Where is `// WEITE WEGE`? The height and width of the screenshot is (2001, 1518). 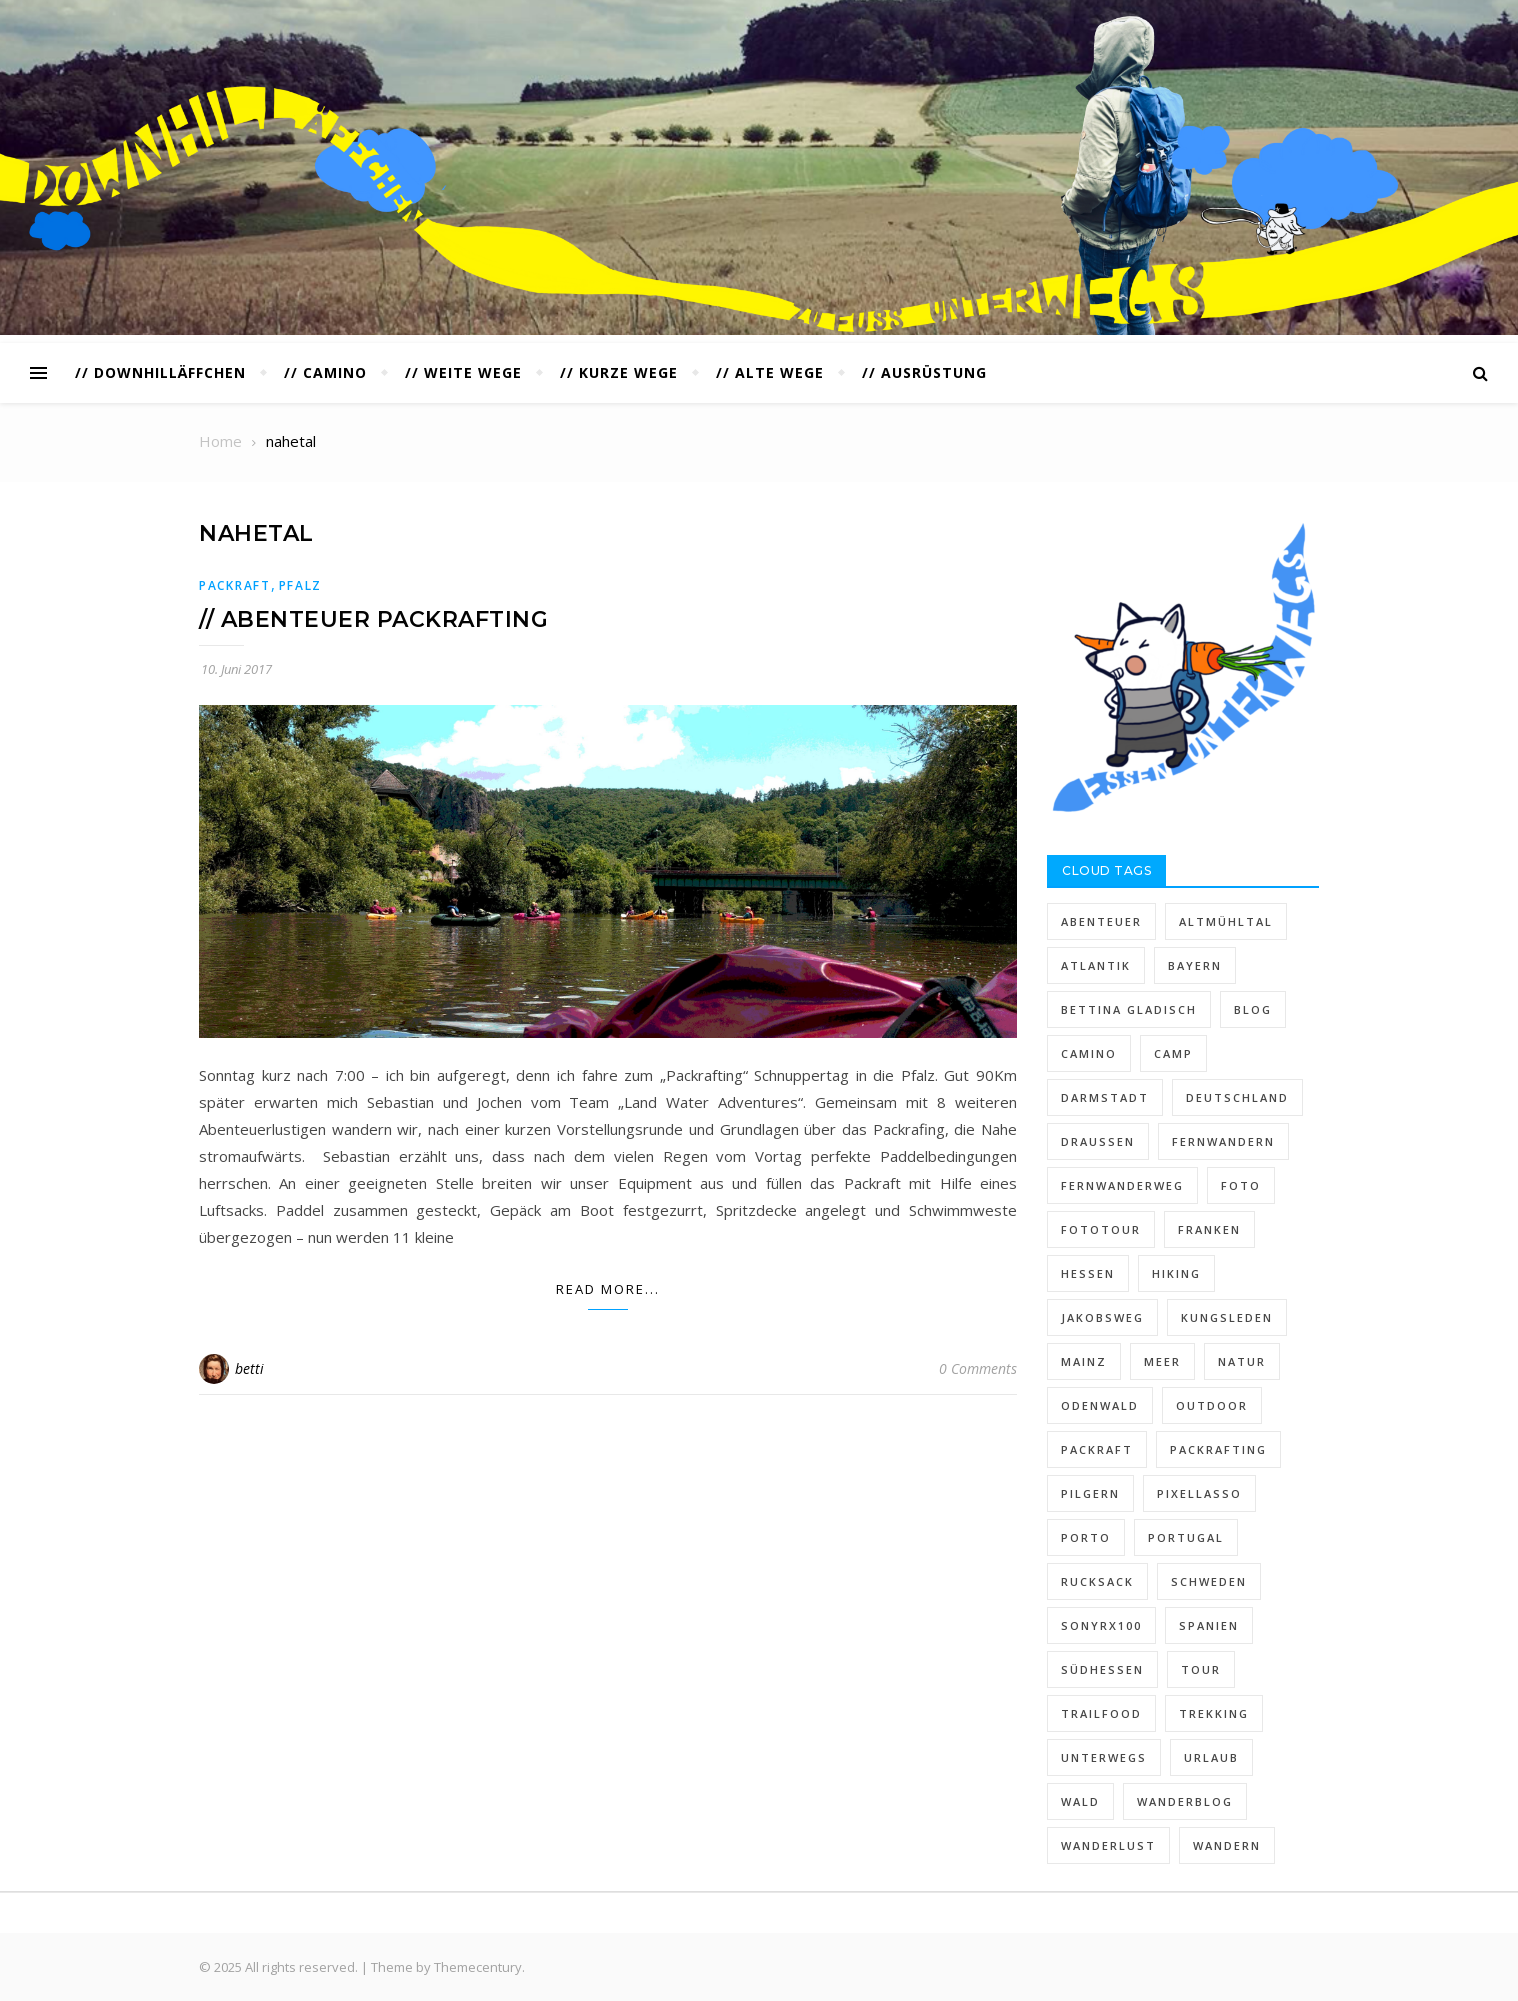
// WEITE WEGE is located at coordinates (463, 372).